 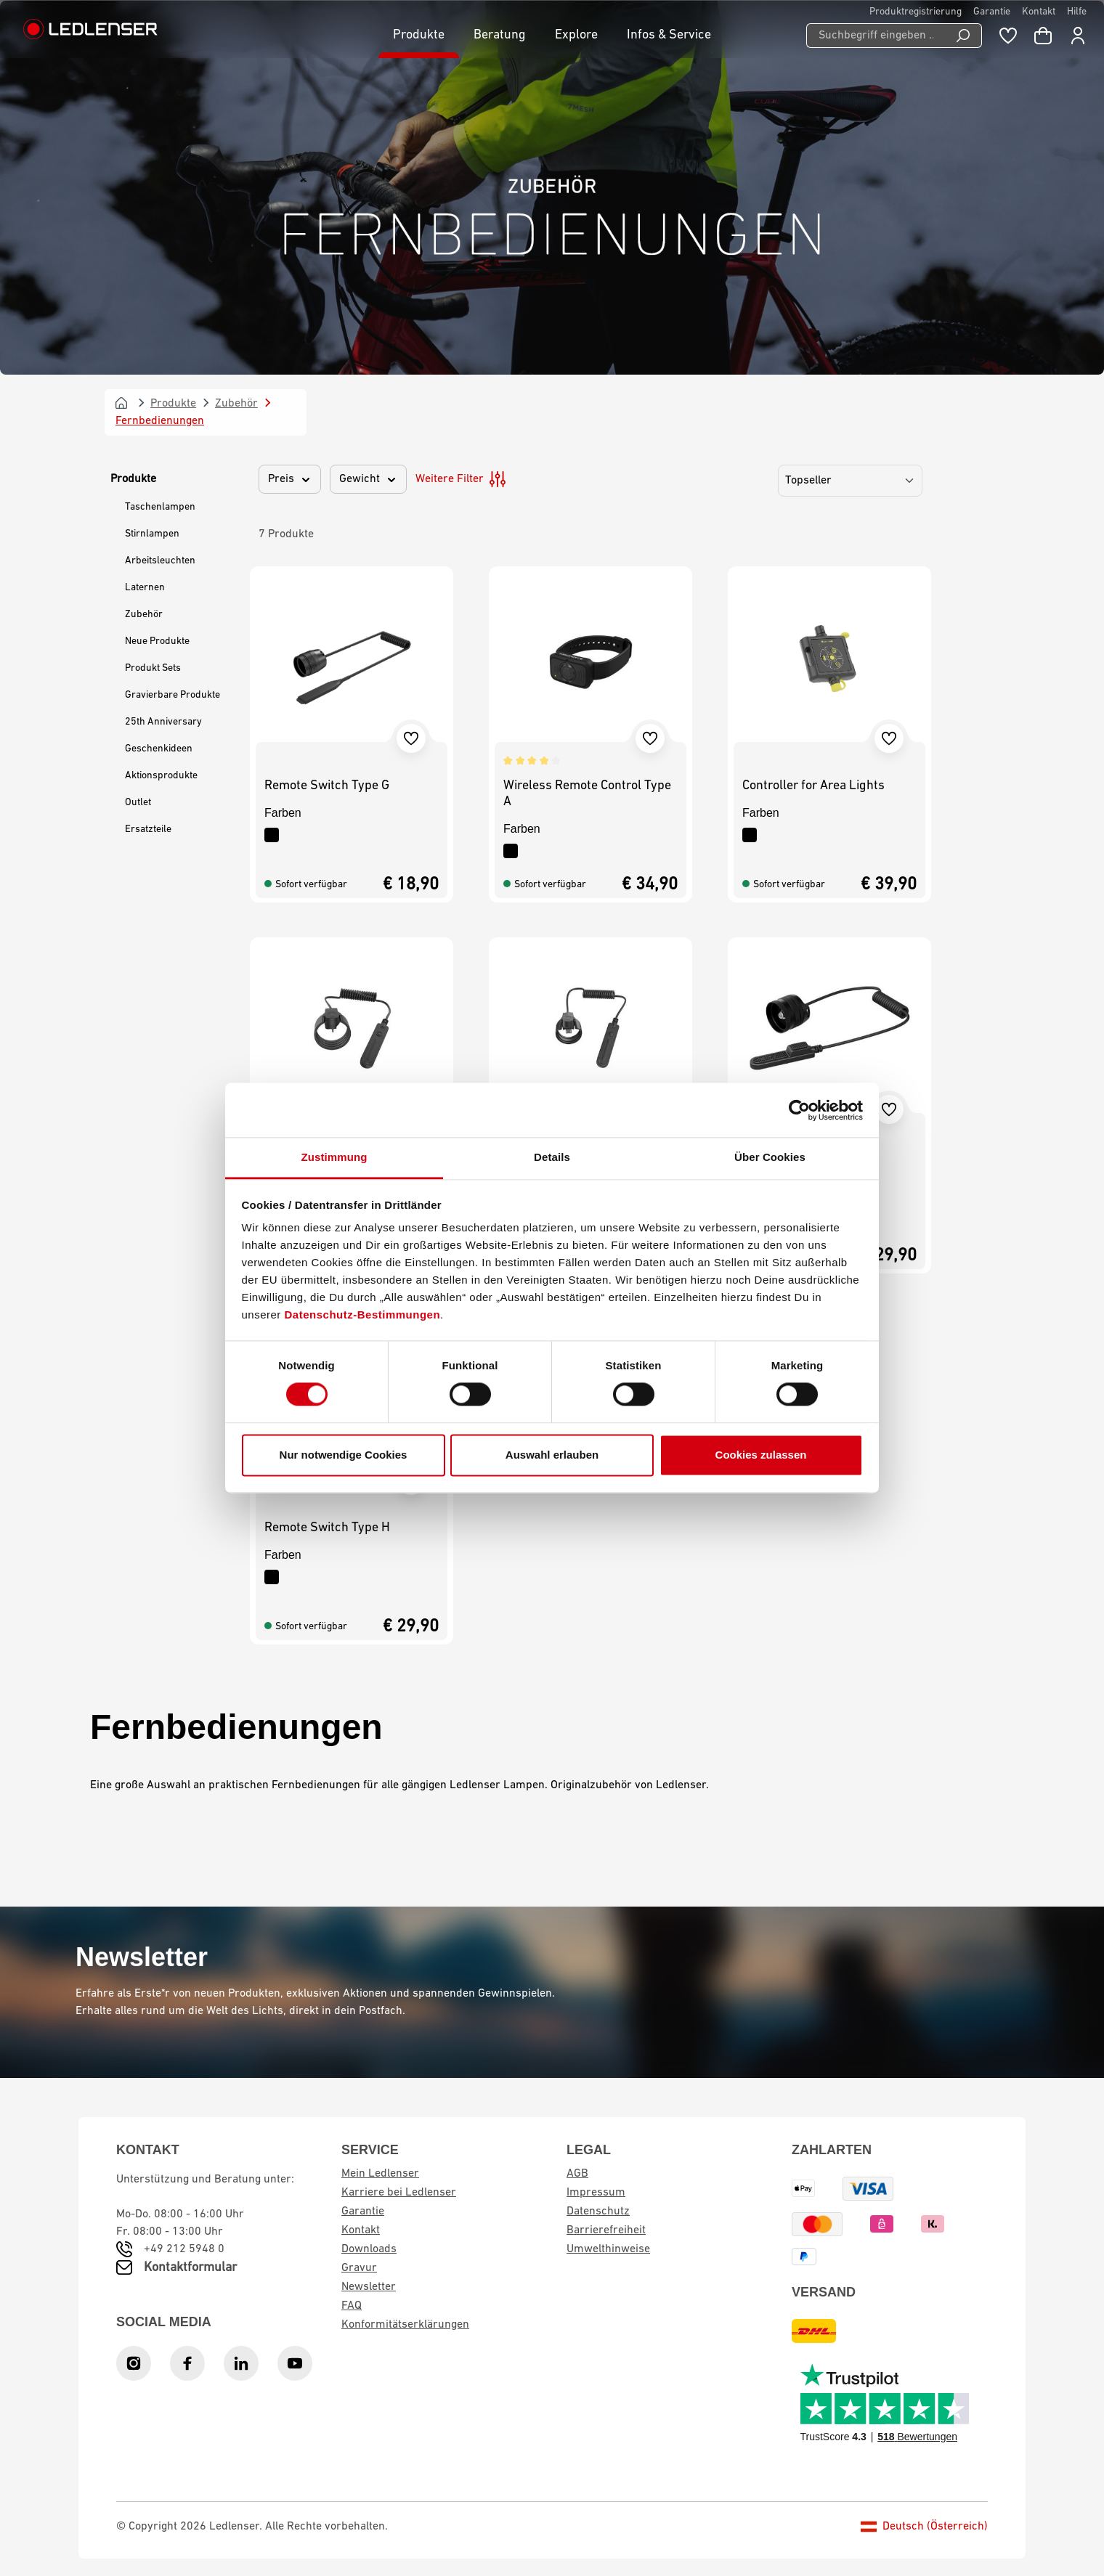 I want to click on Konformitätserklärungen, so click(x=405, y=2325).